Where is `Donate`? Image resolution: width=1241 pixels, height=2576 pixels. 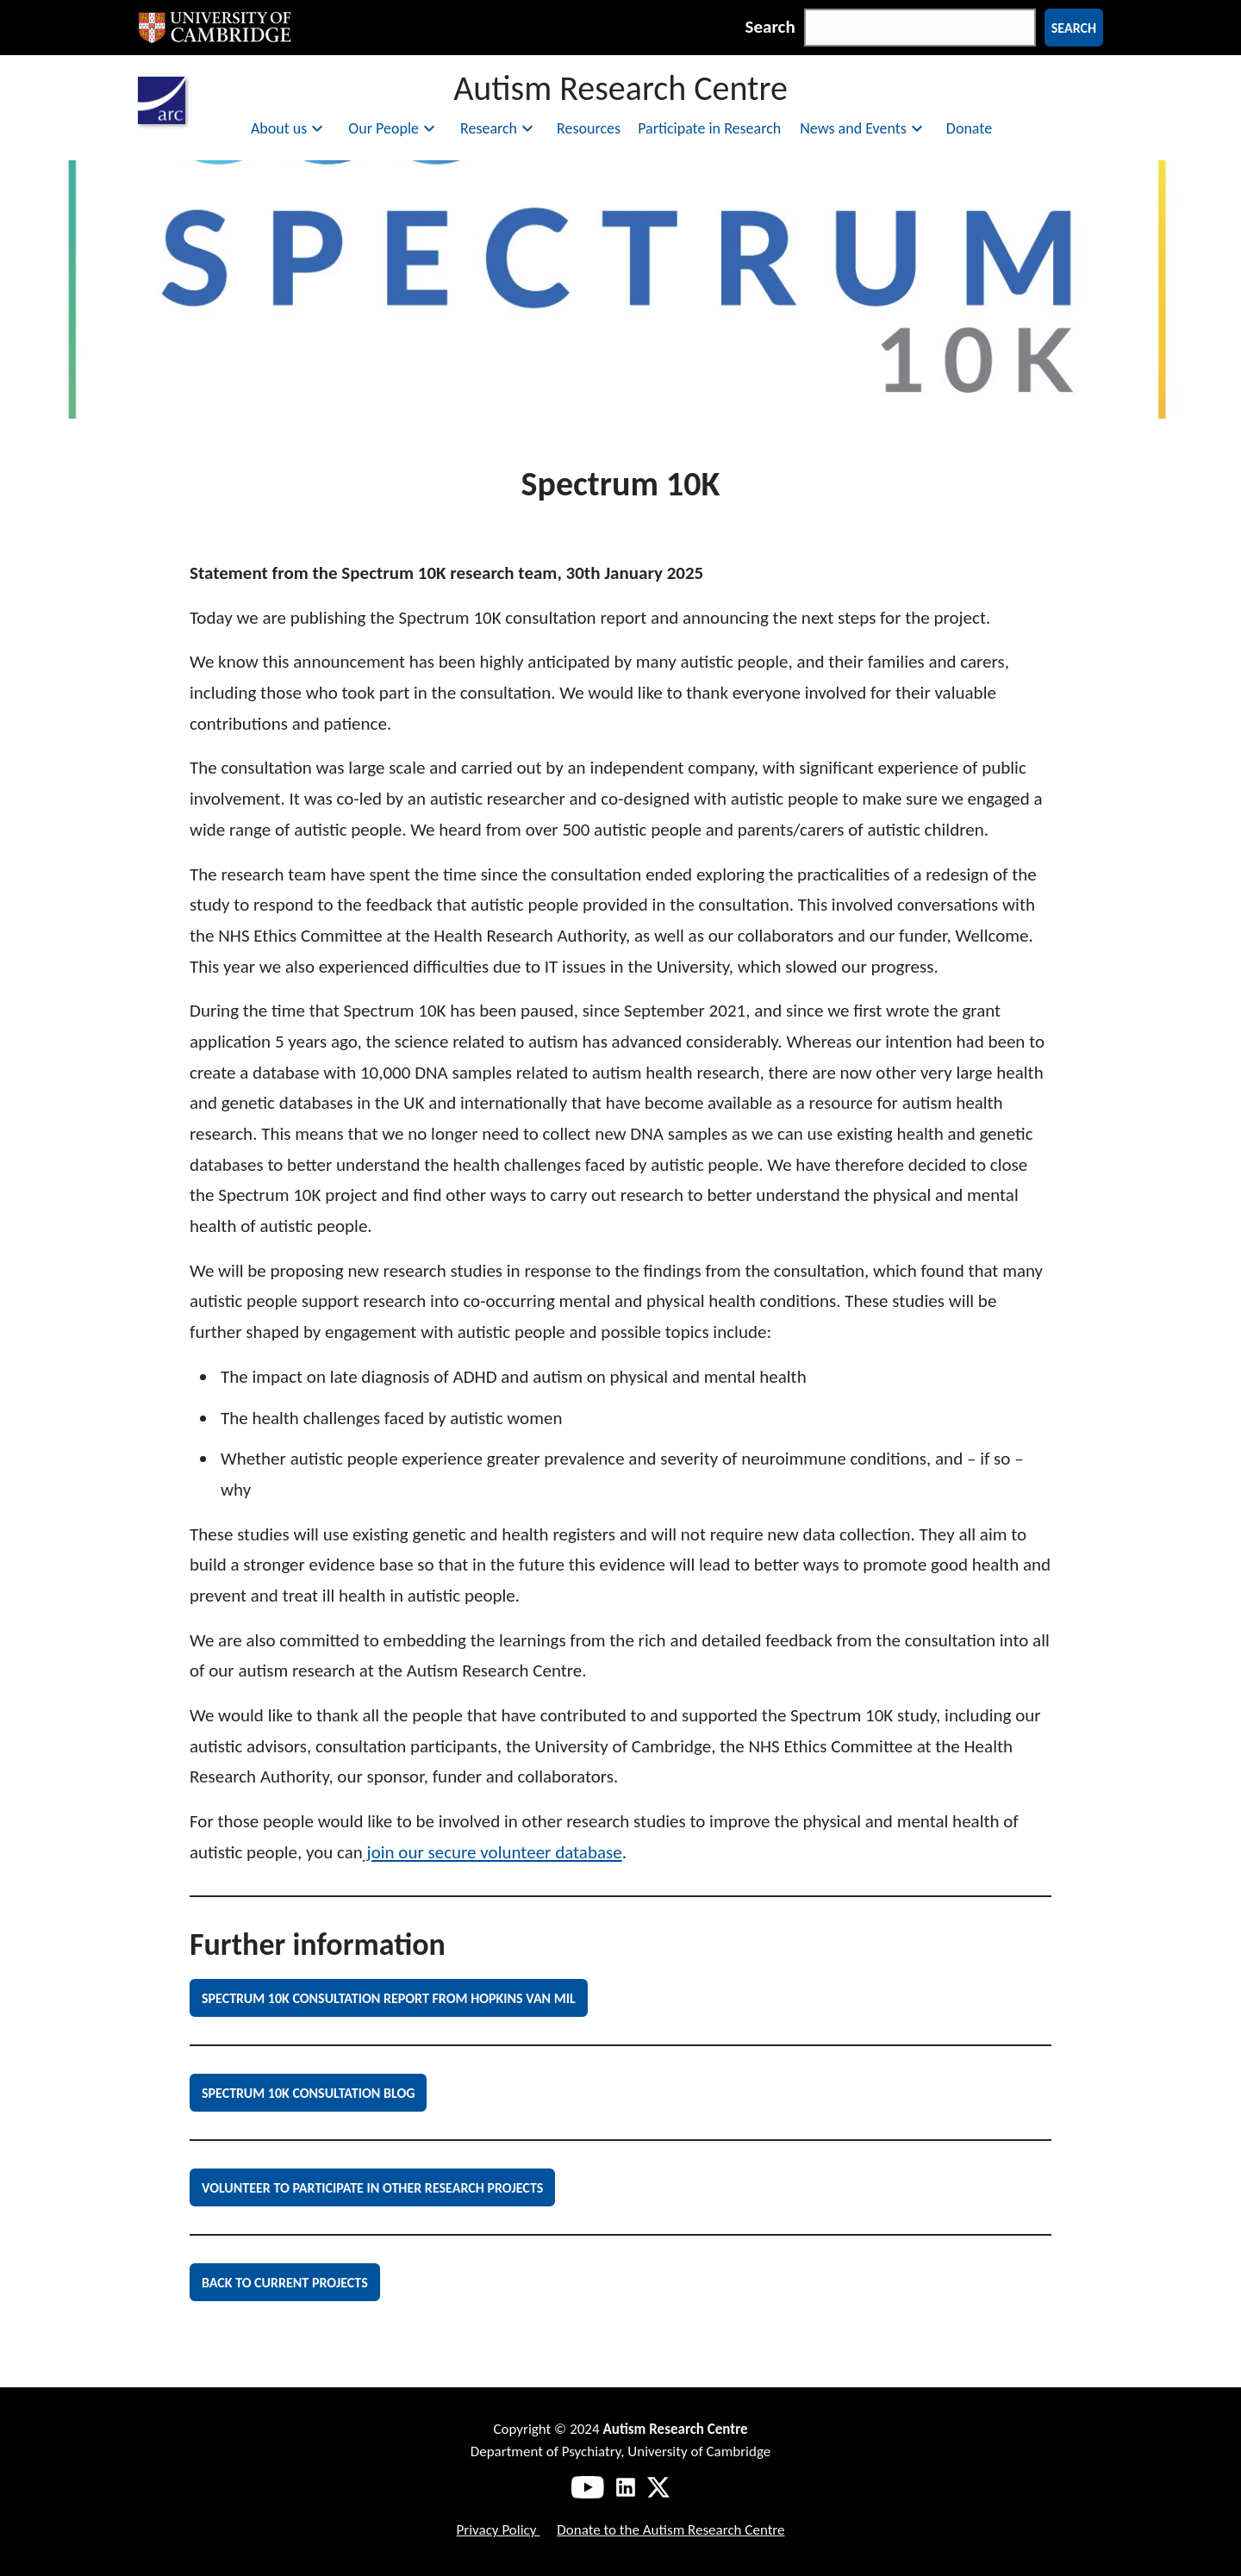
Donate is located at coordinates (969, 128).